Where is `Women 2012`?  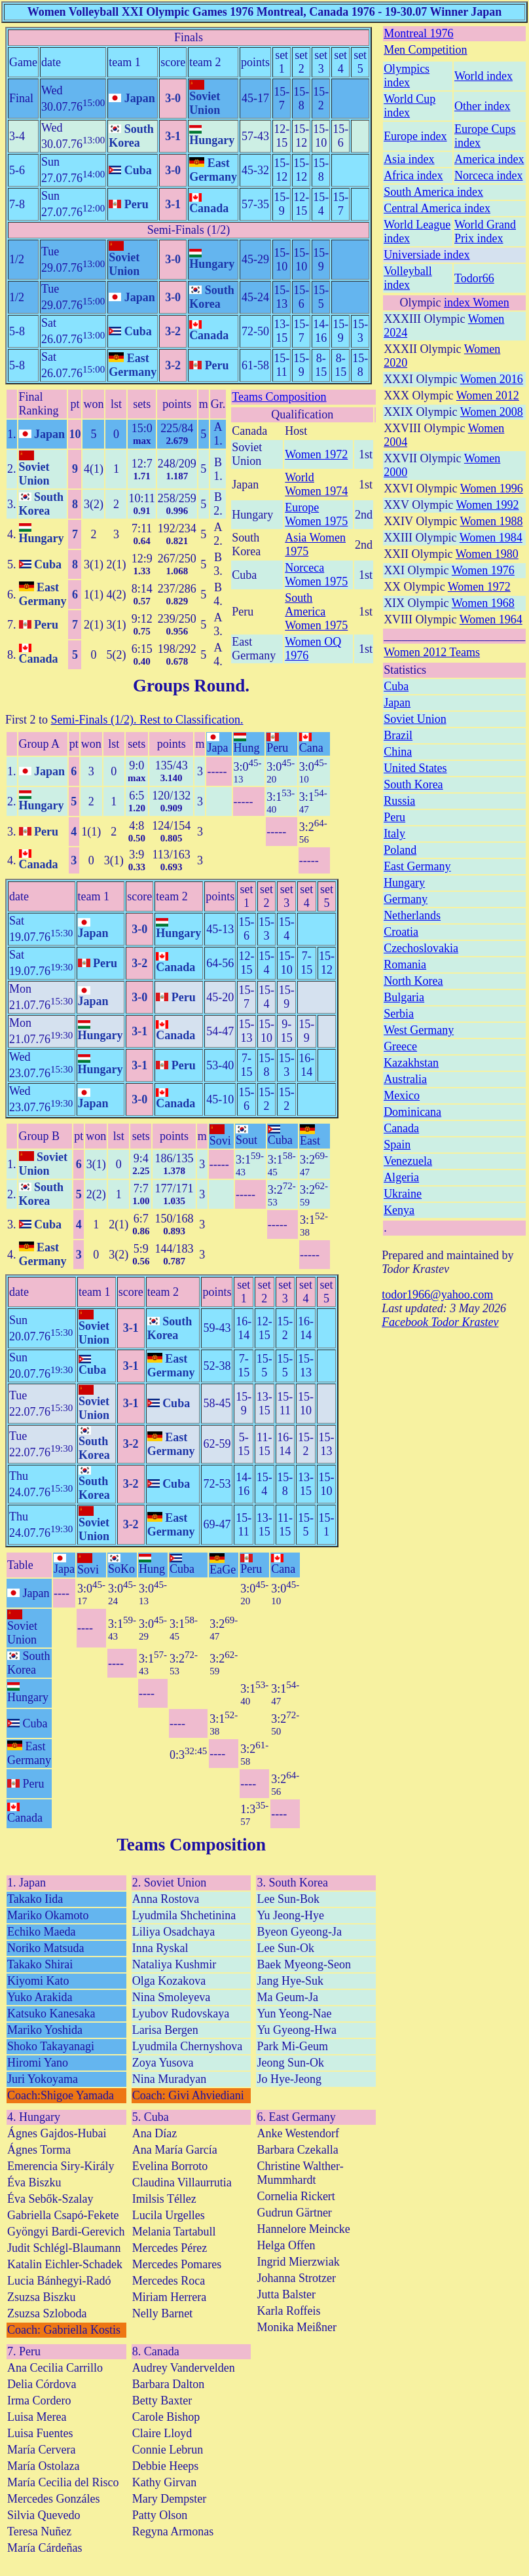 Women 2012 is located at coordinates (487, 395).